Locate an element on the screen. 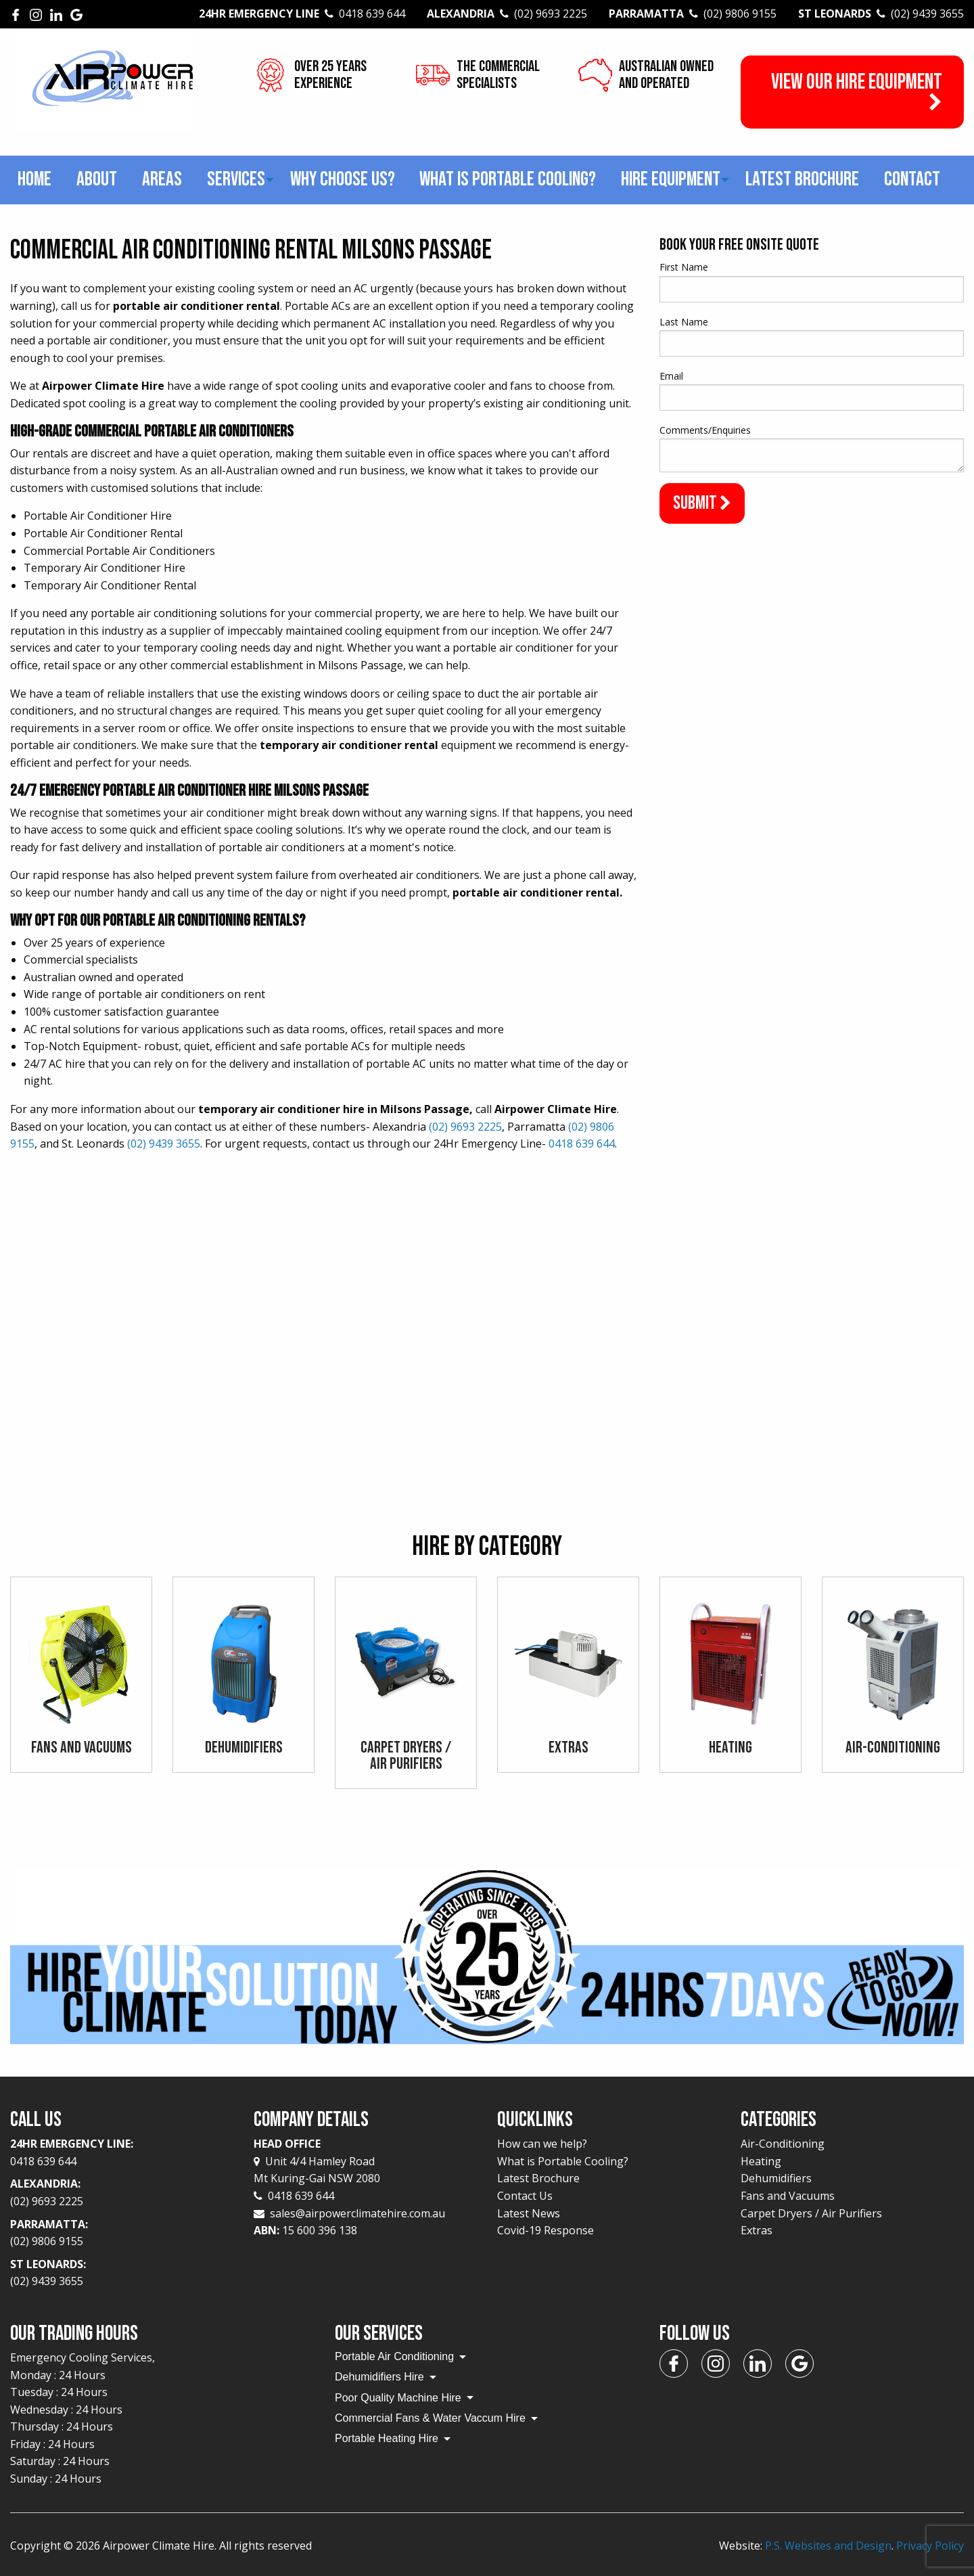 This screenshot has height=2576, width=974. Parramatta: is located at coordinates (121, 2234).